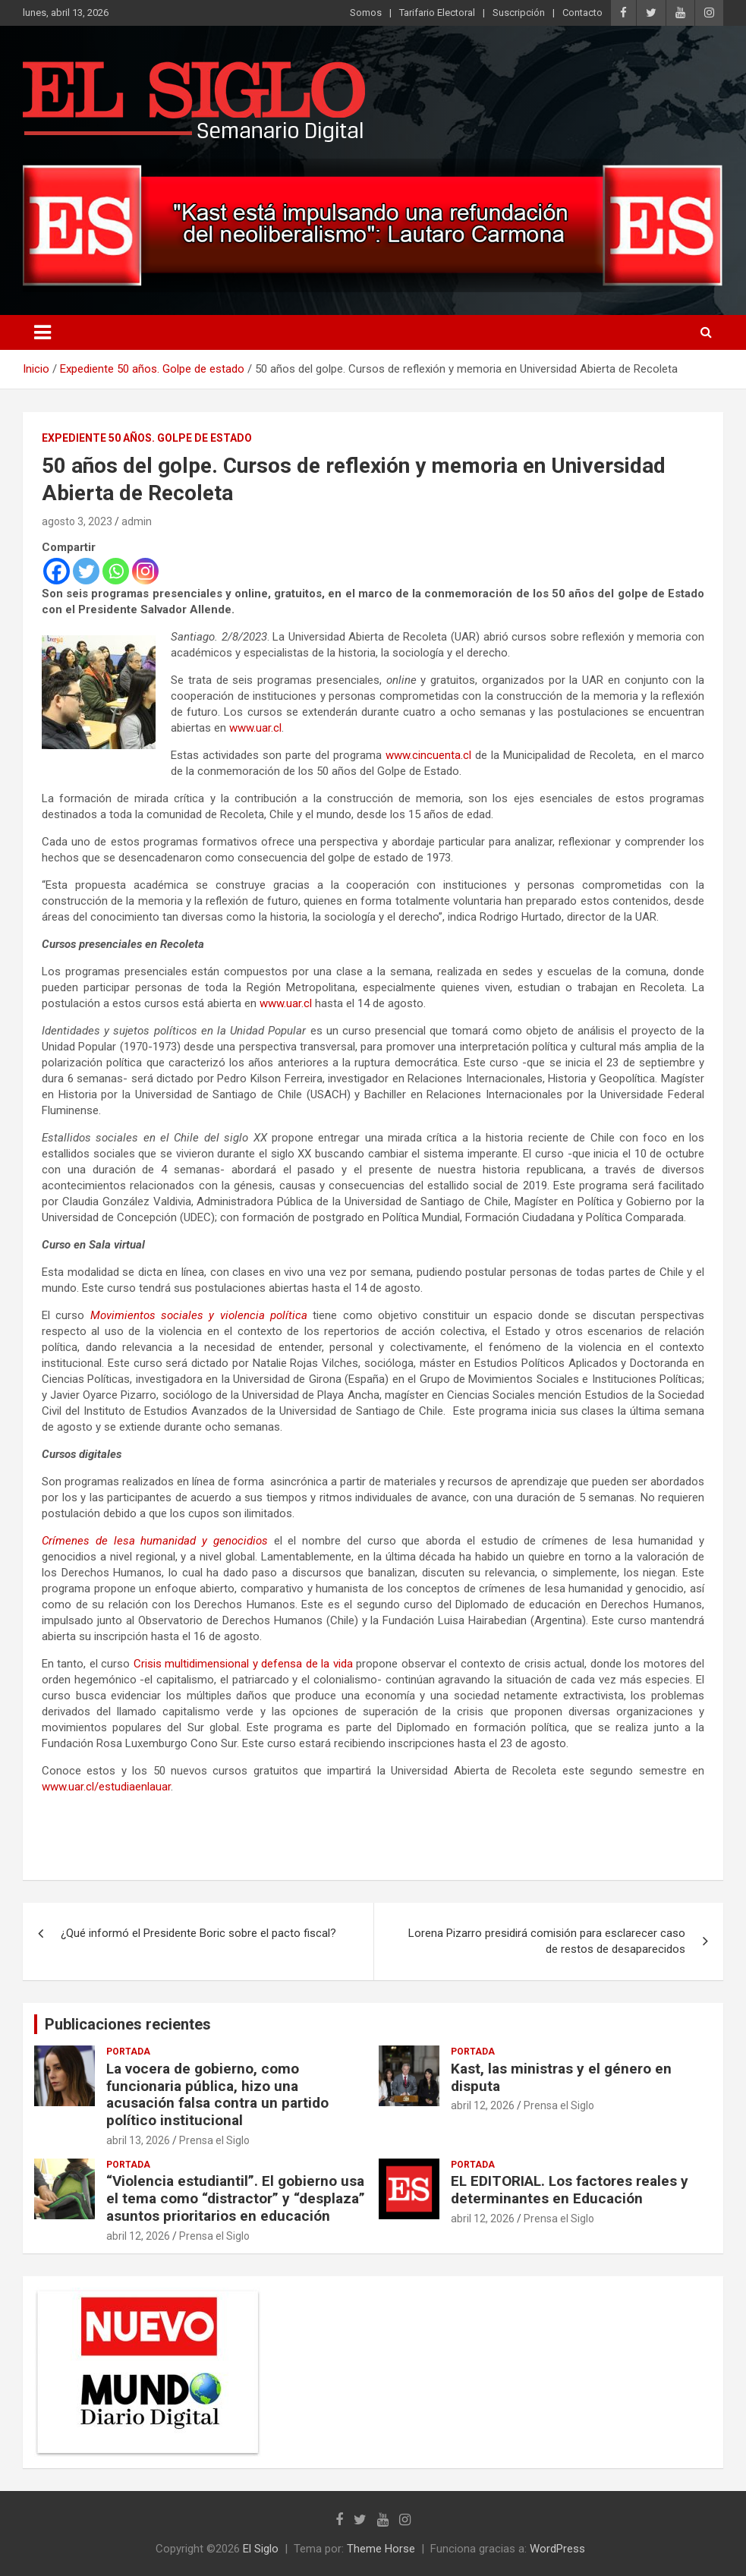 The height and width of the screenshot is (2576, 746). What do you see at coordinates (366, 12) in the screenshot?
I see `Somos` at bounding box center [366, 12].